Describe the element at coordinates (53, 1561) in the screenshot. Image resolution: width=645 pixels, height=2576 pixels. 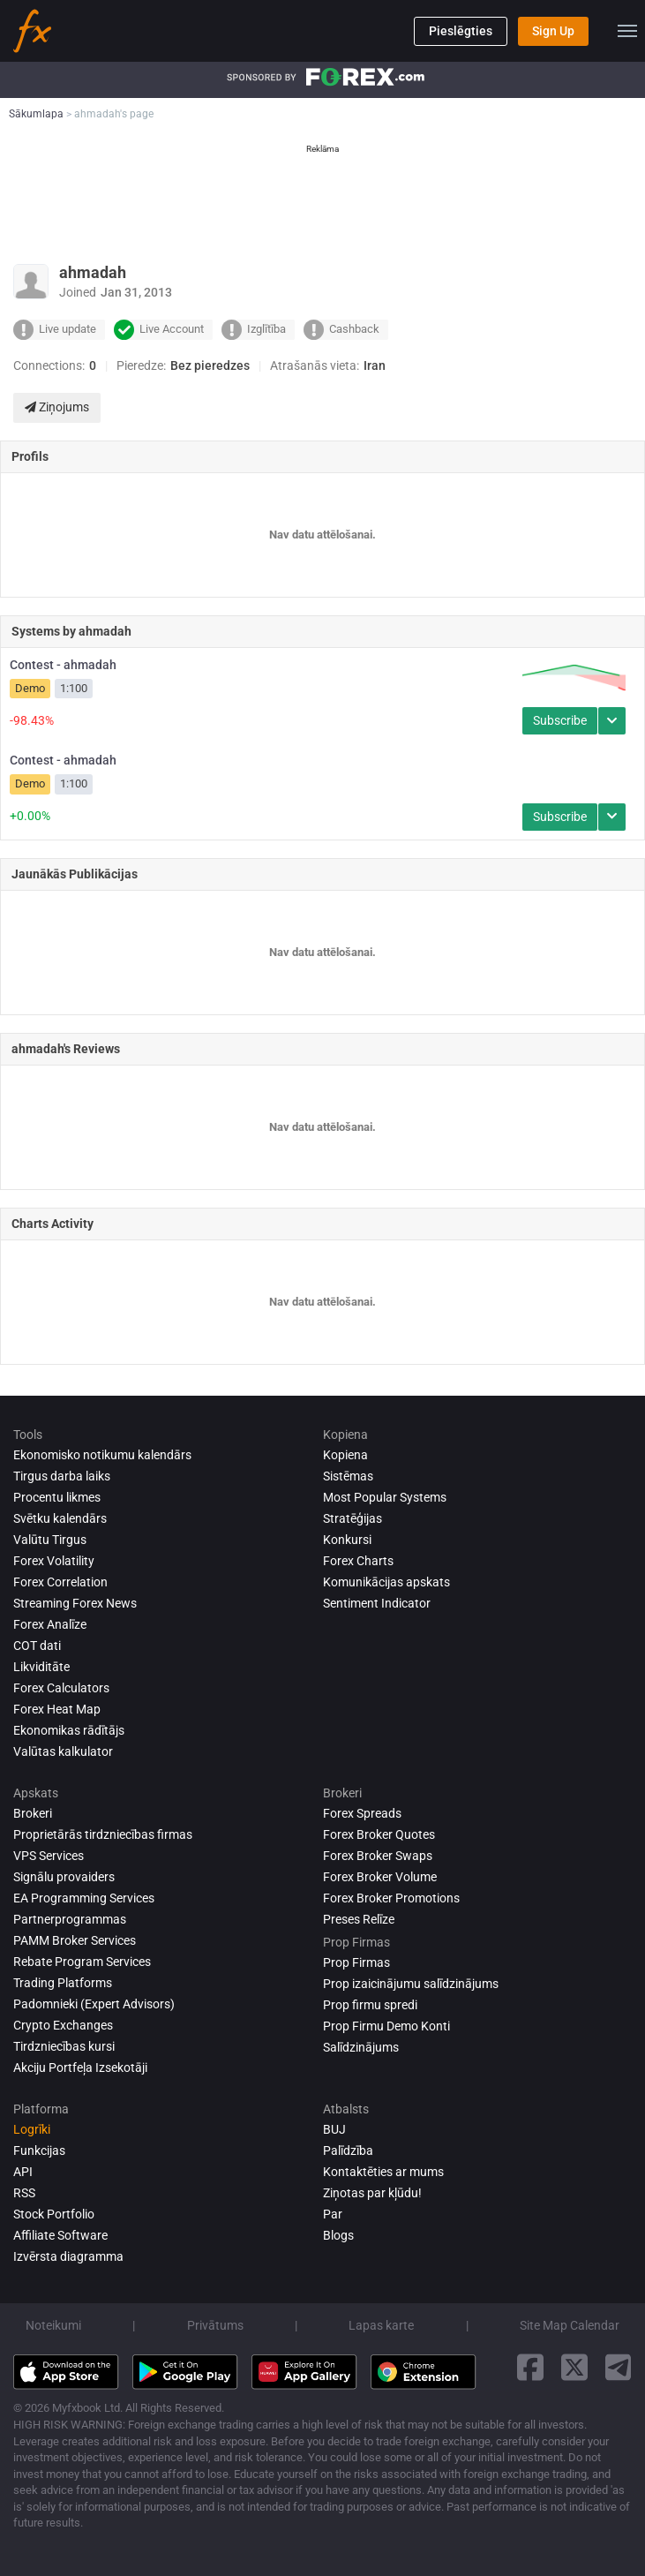
I see `Forex Volatility` at that location.